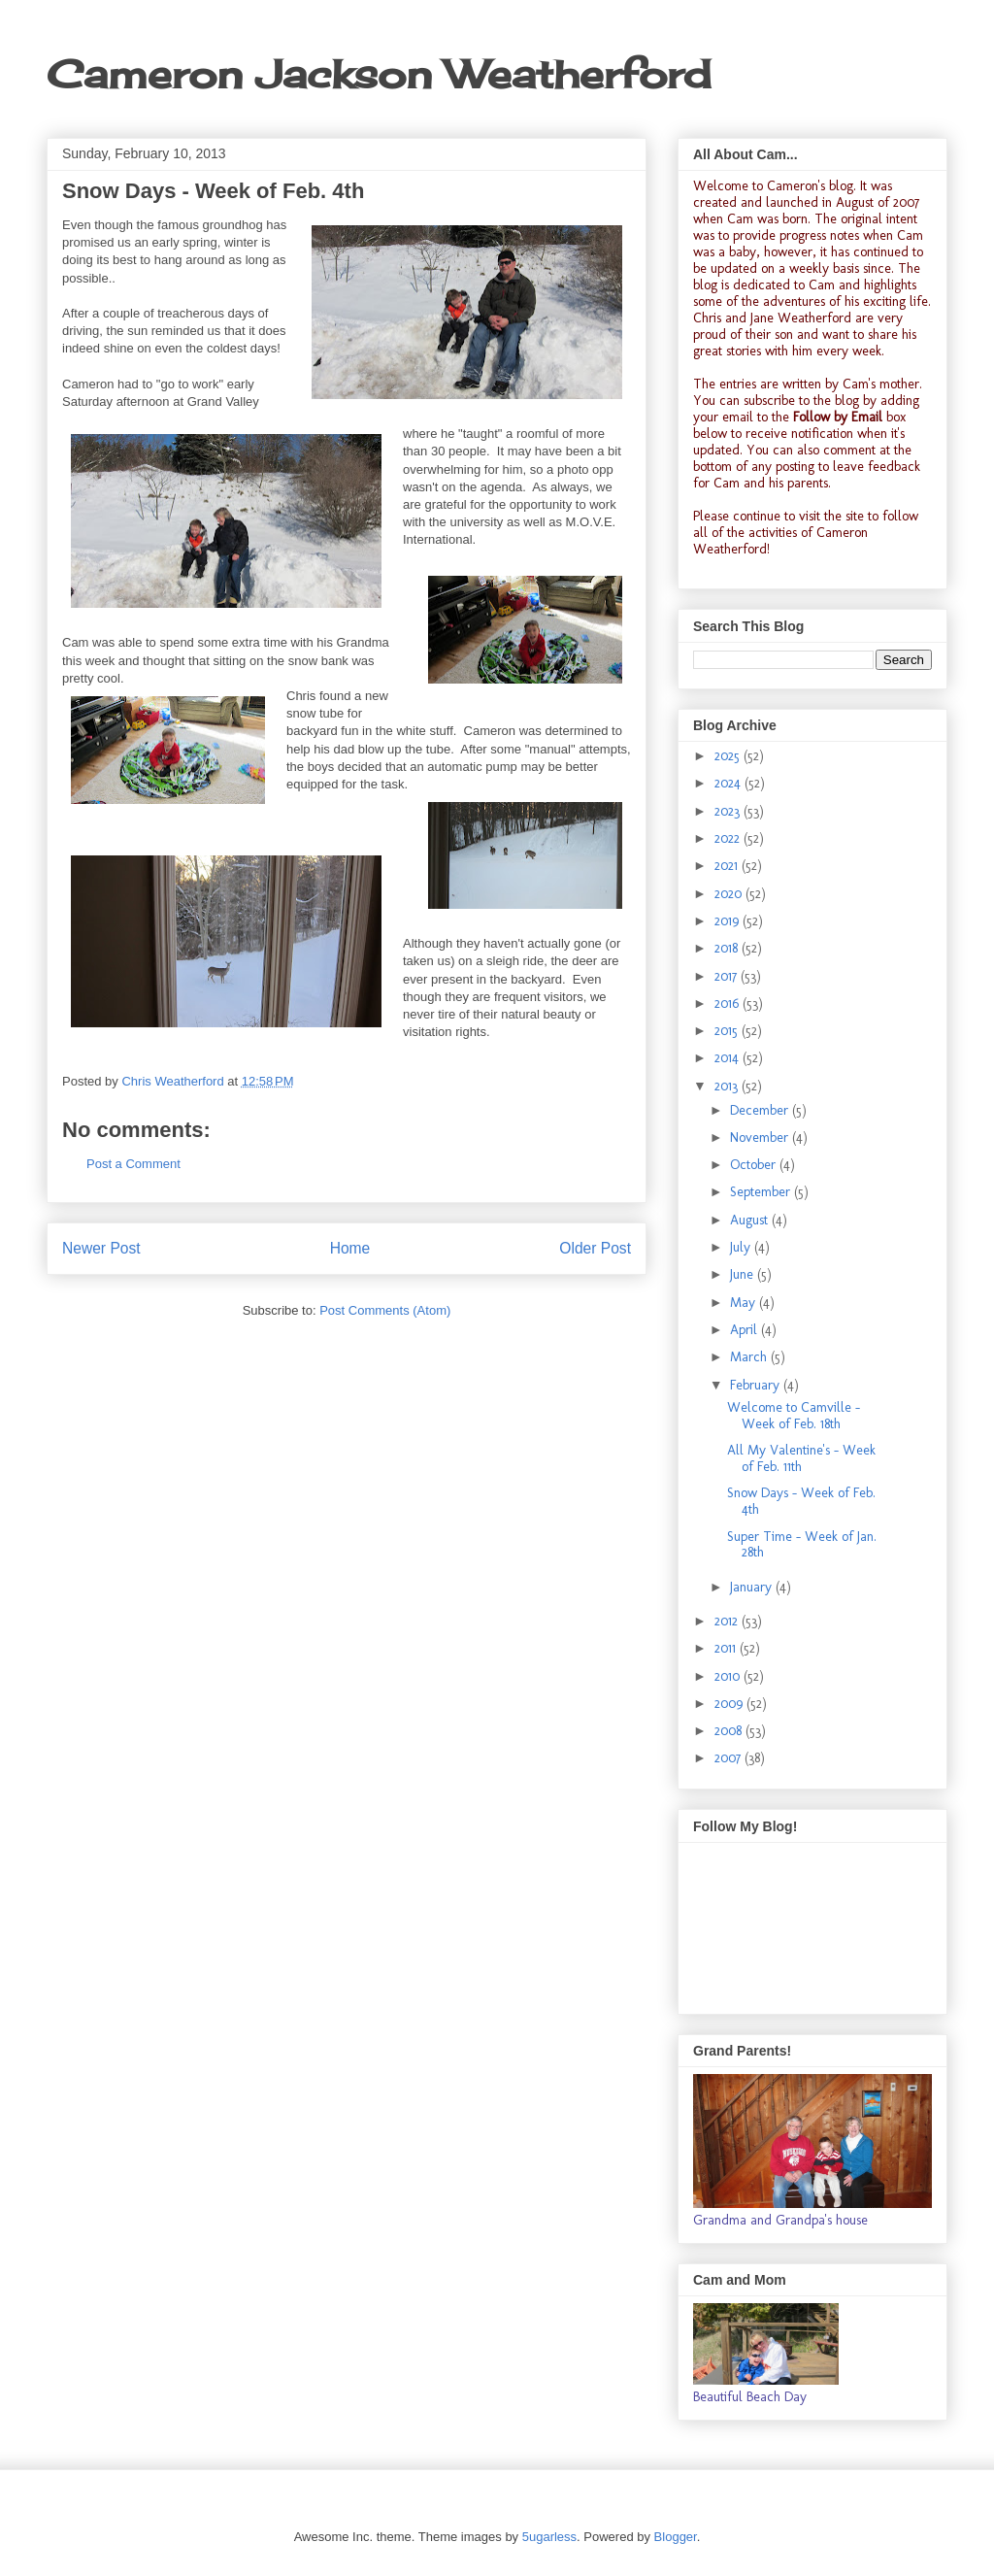  I want to click on November, so click(761, 1137).